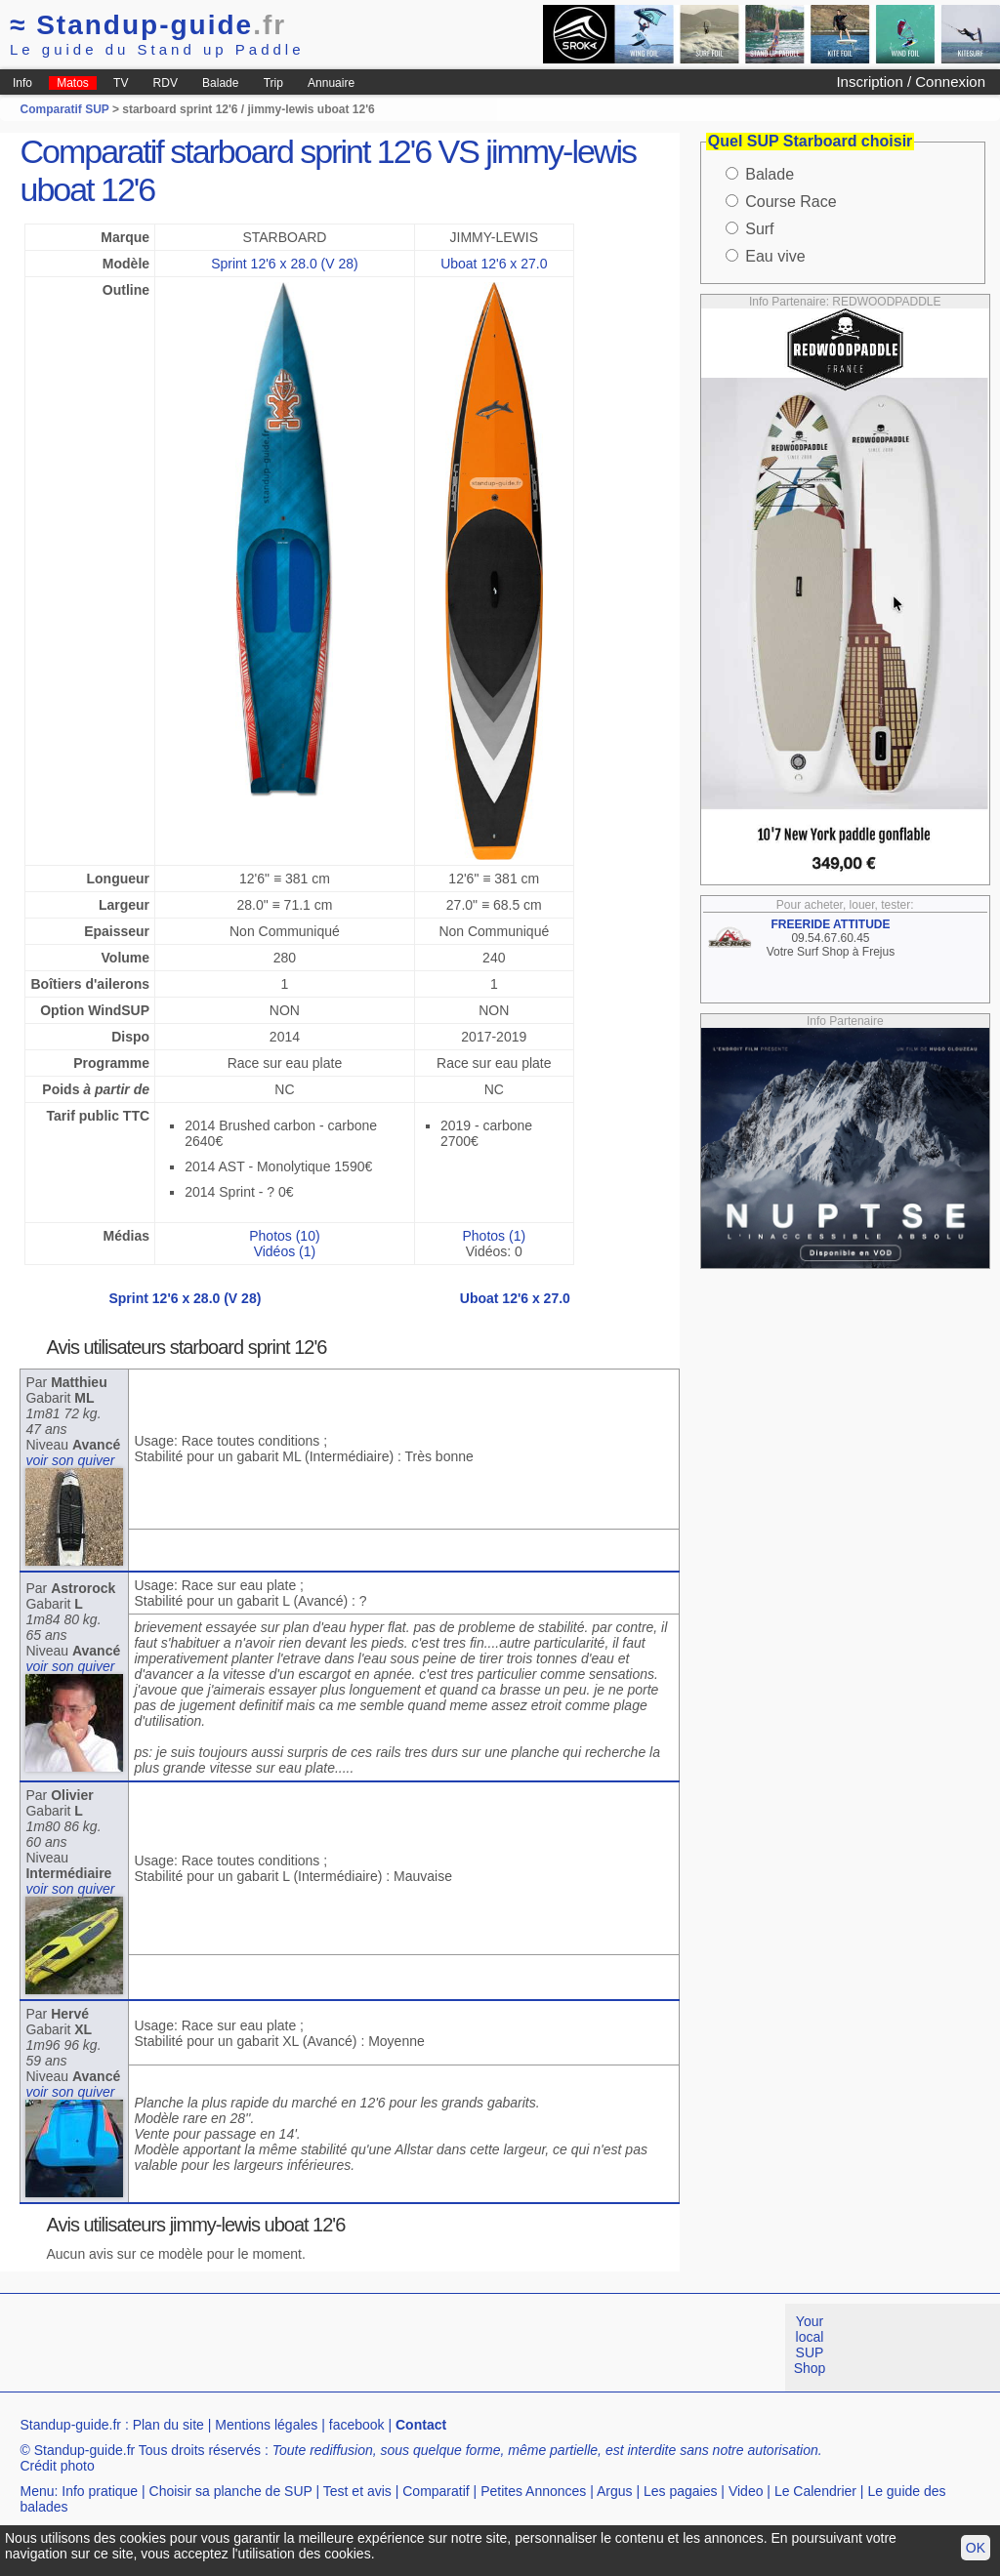 Image resolution: width=1000 pixels, height=2576 pixels. What do you see at coordinates (284, 1236) in the screenshot?
I see `Photos (10)` at bounding box center [284, 1236].